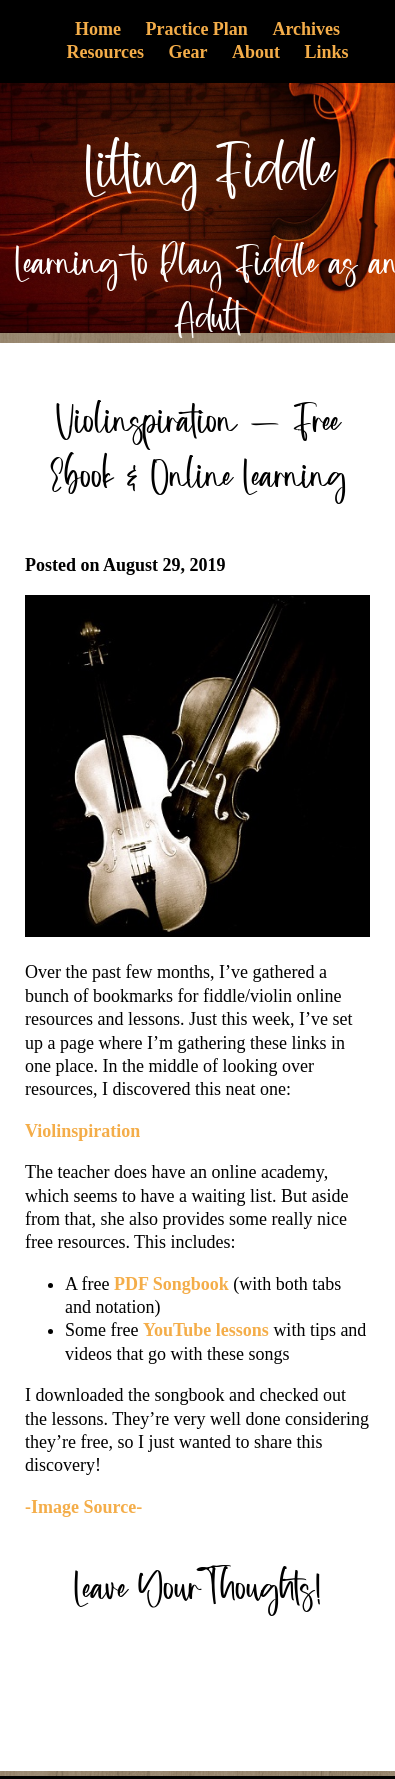 The height and width of the screenshot is (1779, 395). What do you see at coordinates (306, 29) in the screenshot?
I see `Archives` at bounding box center [306, 29].